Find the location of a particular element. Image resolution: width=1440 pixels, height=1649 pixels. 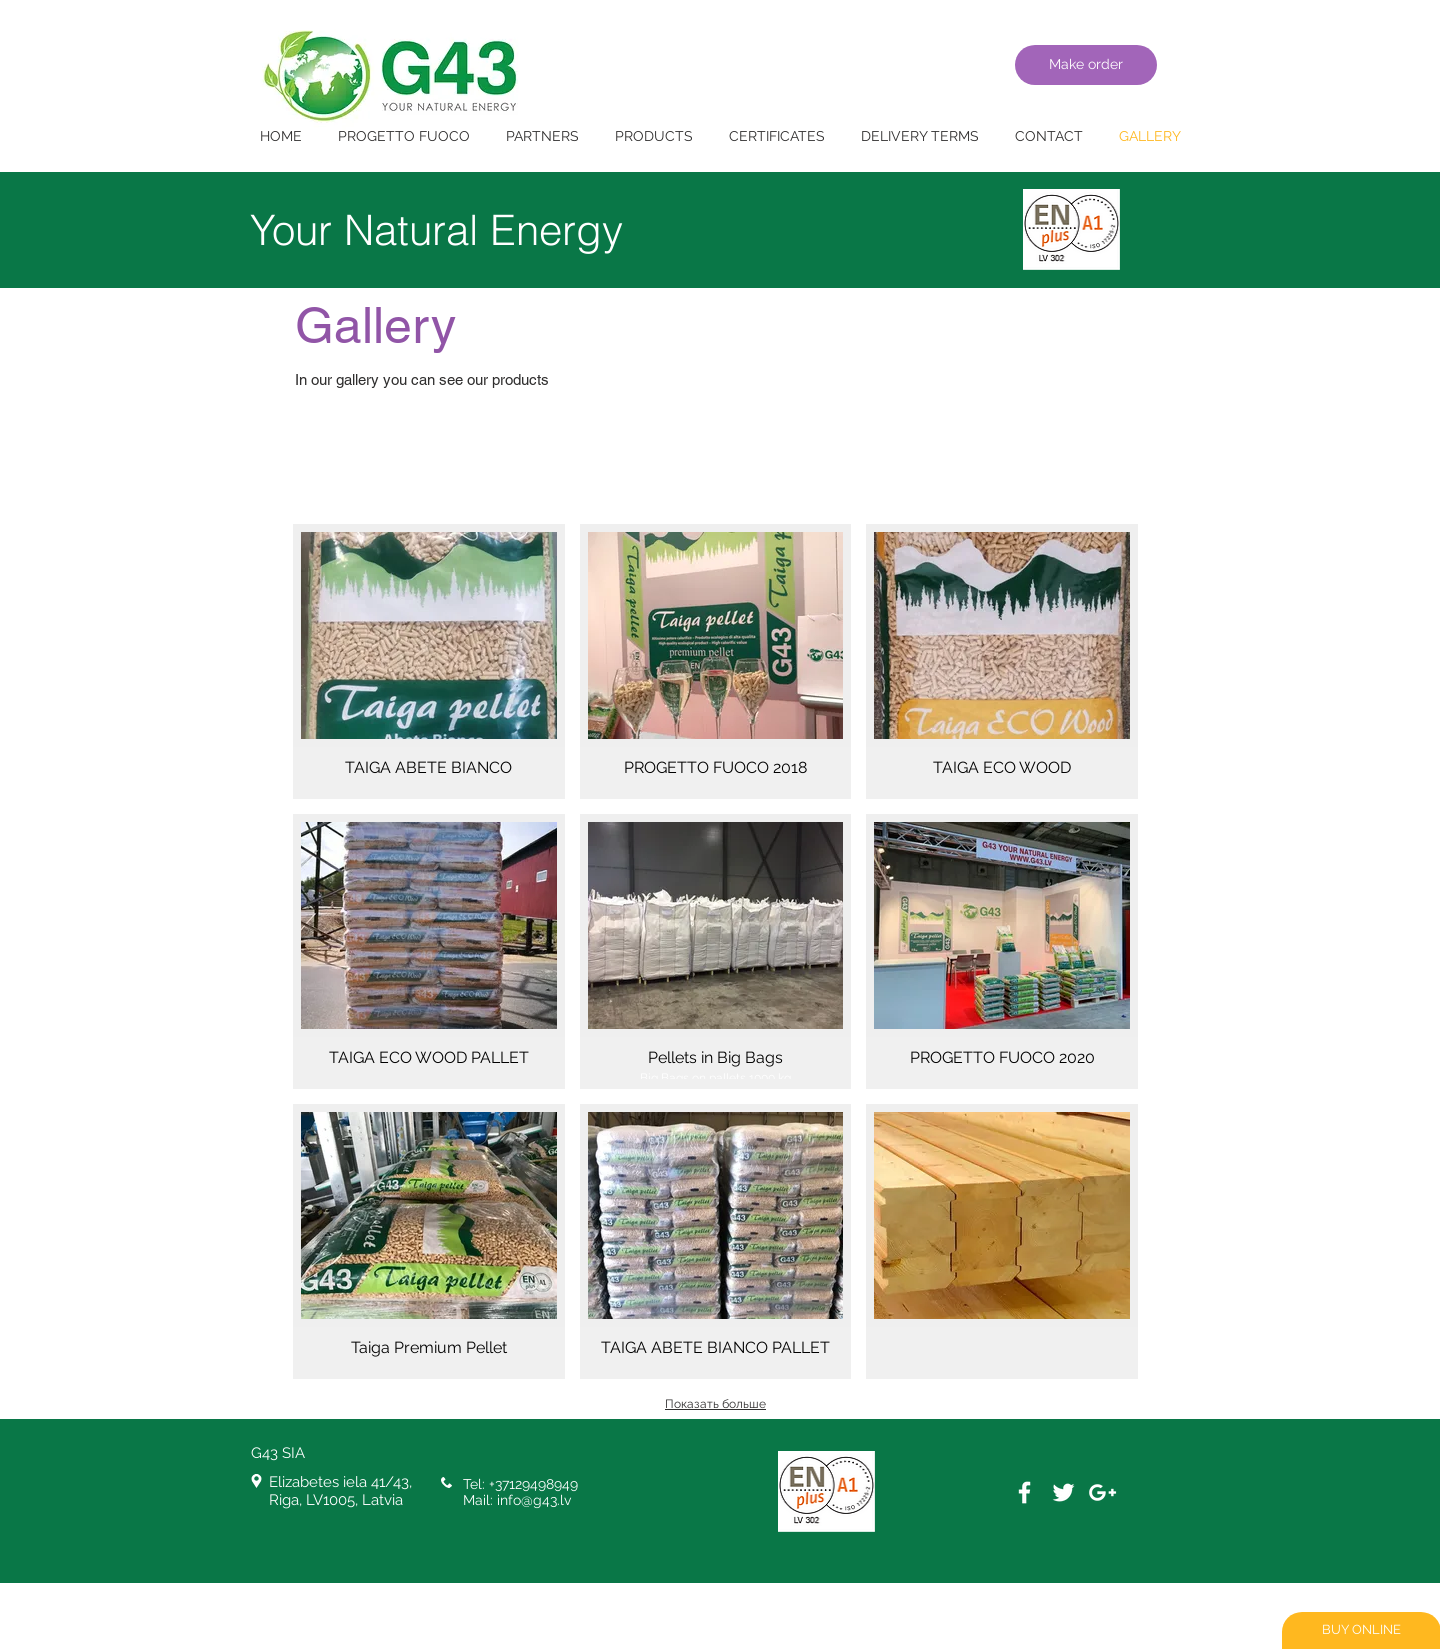

[White Google+ Icon] is located at coordinates (1102, 1492).